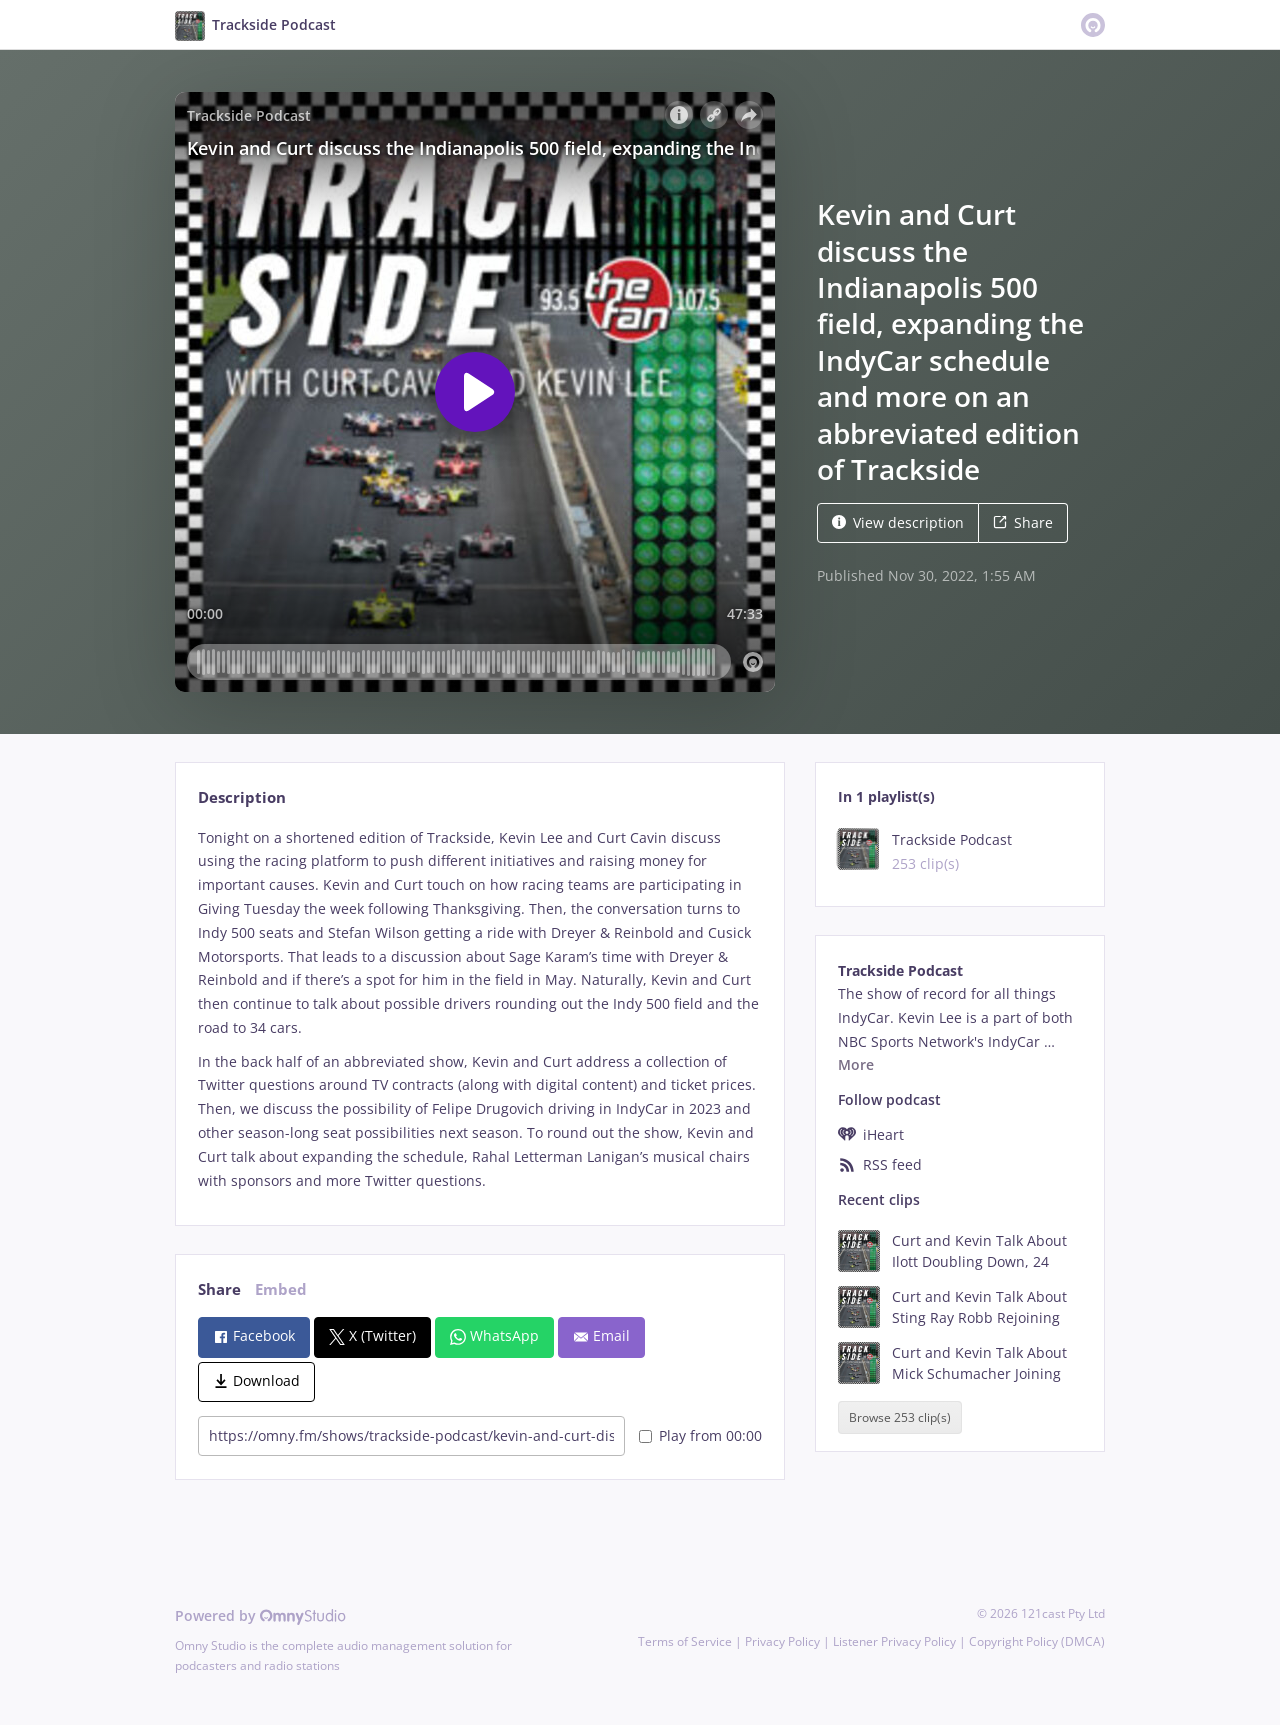 This screenshot has width=1280, height=1725. What do you see at coordinates (685, 1641) in the screenshot?
I see `Terms of Service` at bounding box center [685, 1641].